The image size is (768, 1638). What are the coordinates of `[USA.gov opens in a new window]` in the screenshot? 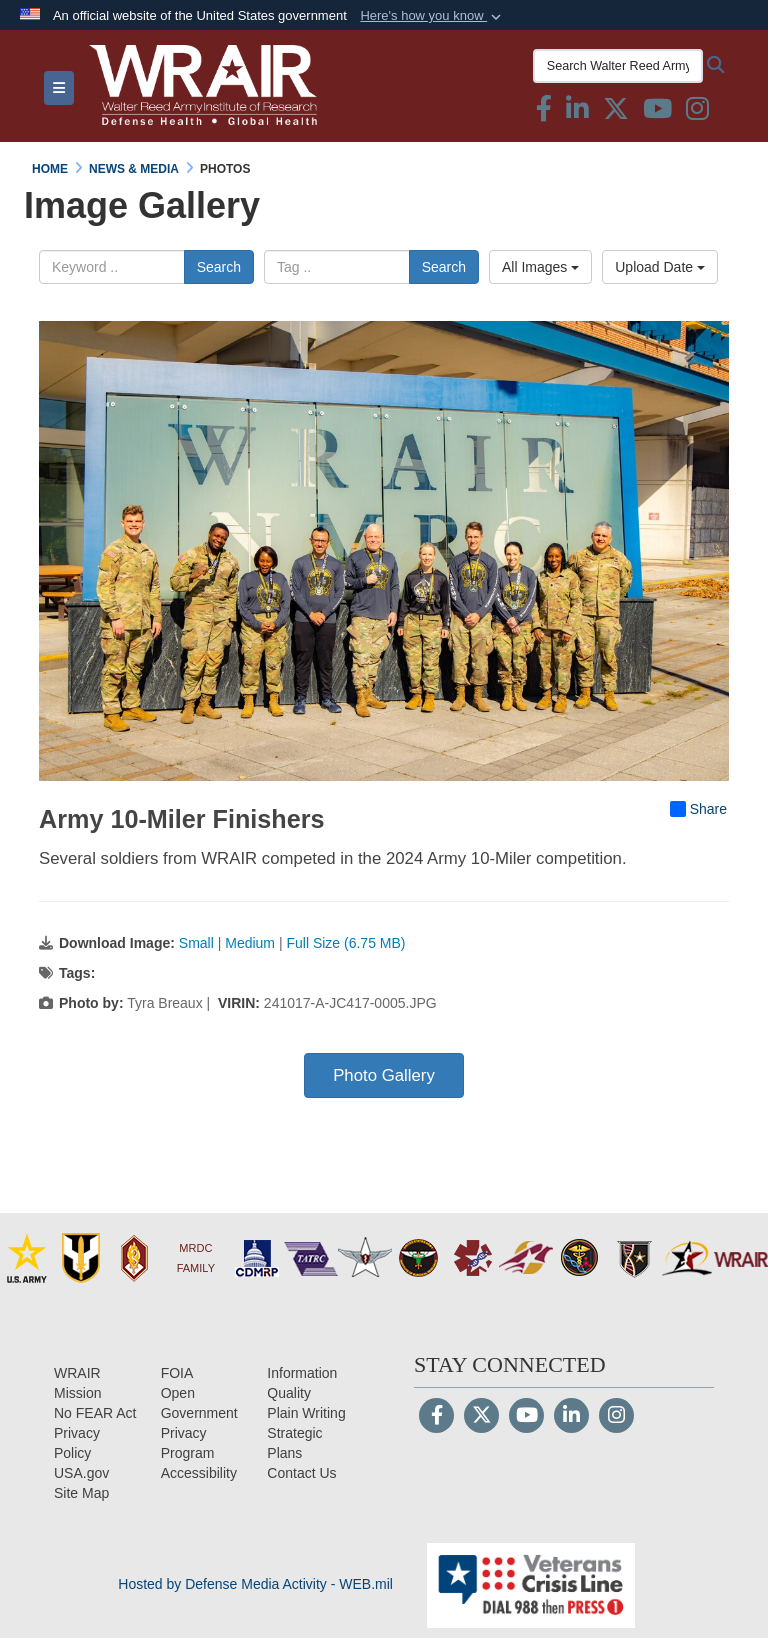 It's located at (81, 1473).